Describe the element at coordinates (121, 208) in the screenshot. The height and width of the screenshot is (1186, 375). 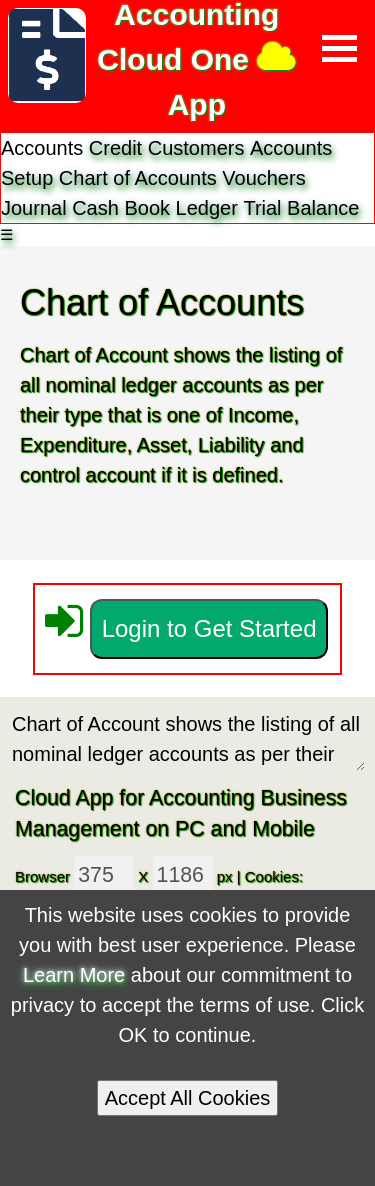
I see `Cash Book` at that location.